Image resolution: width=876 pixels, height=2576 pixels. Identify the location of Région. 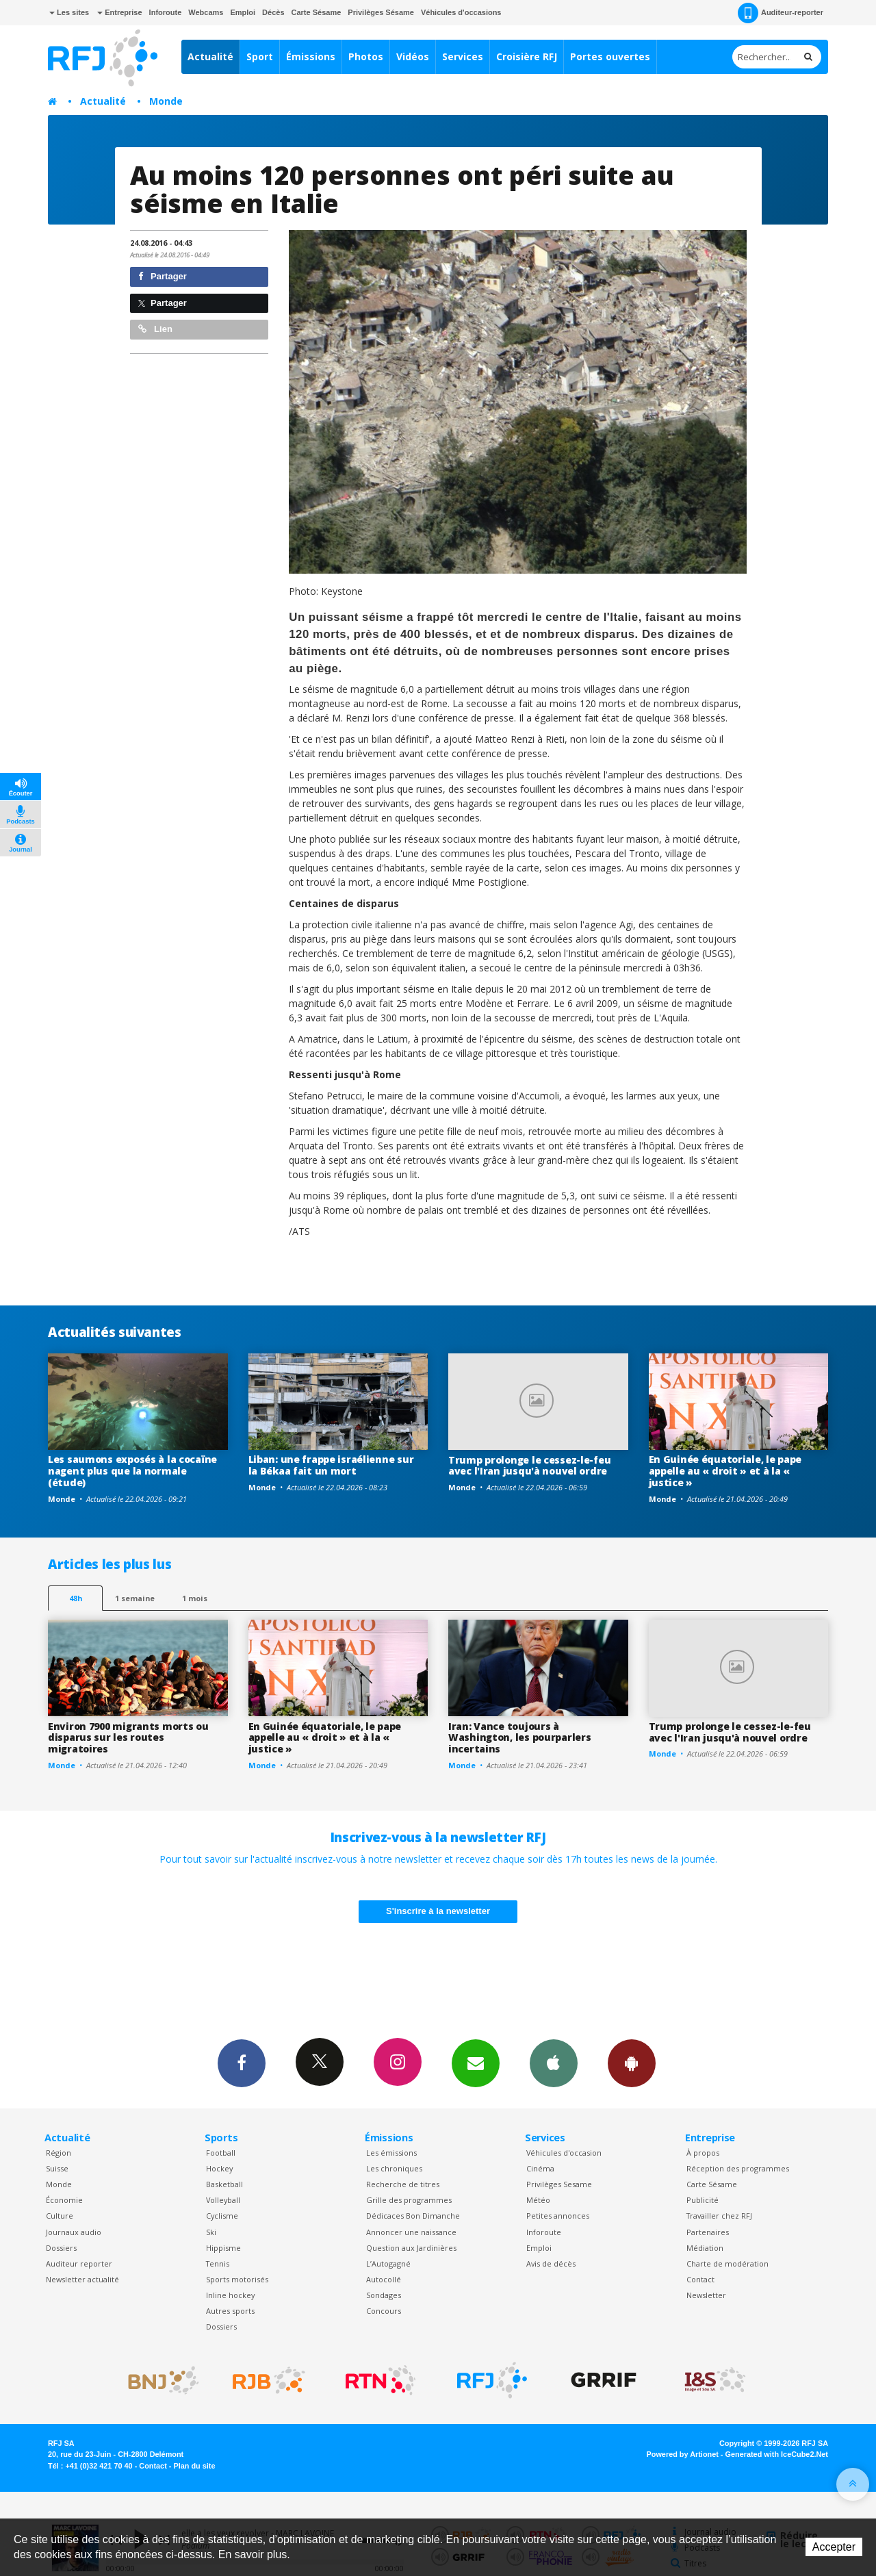
(58, 2152).